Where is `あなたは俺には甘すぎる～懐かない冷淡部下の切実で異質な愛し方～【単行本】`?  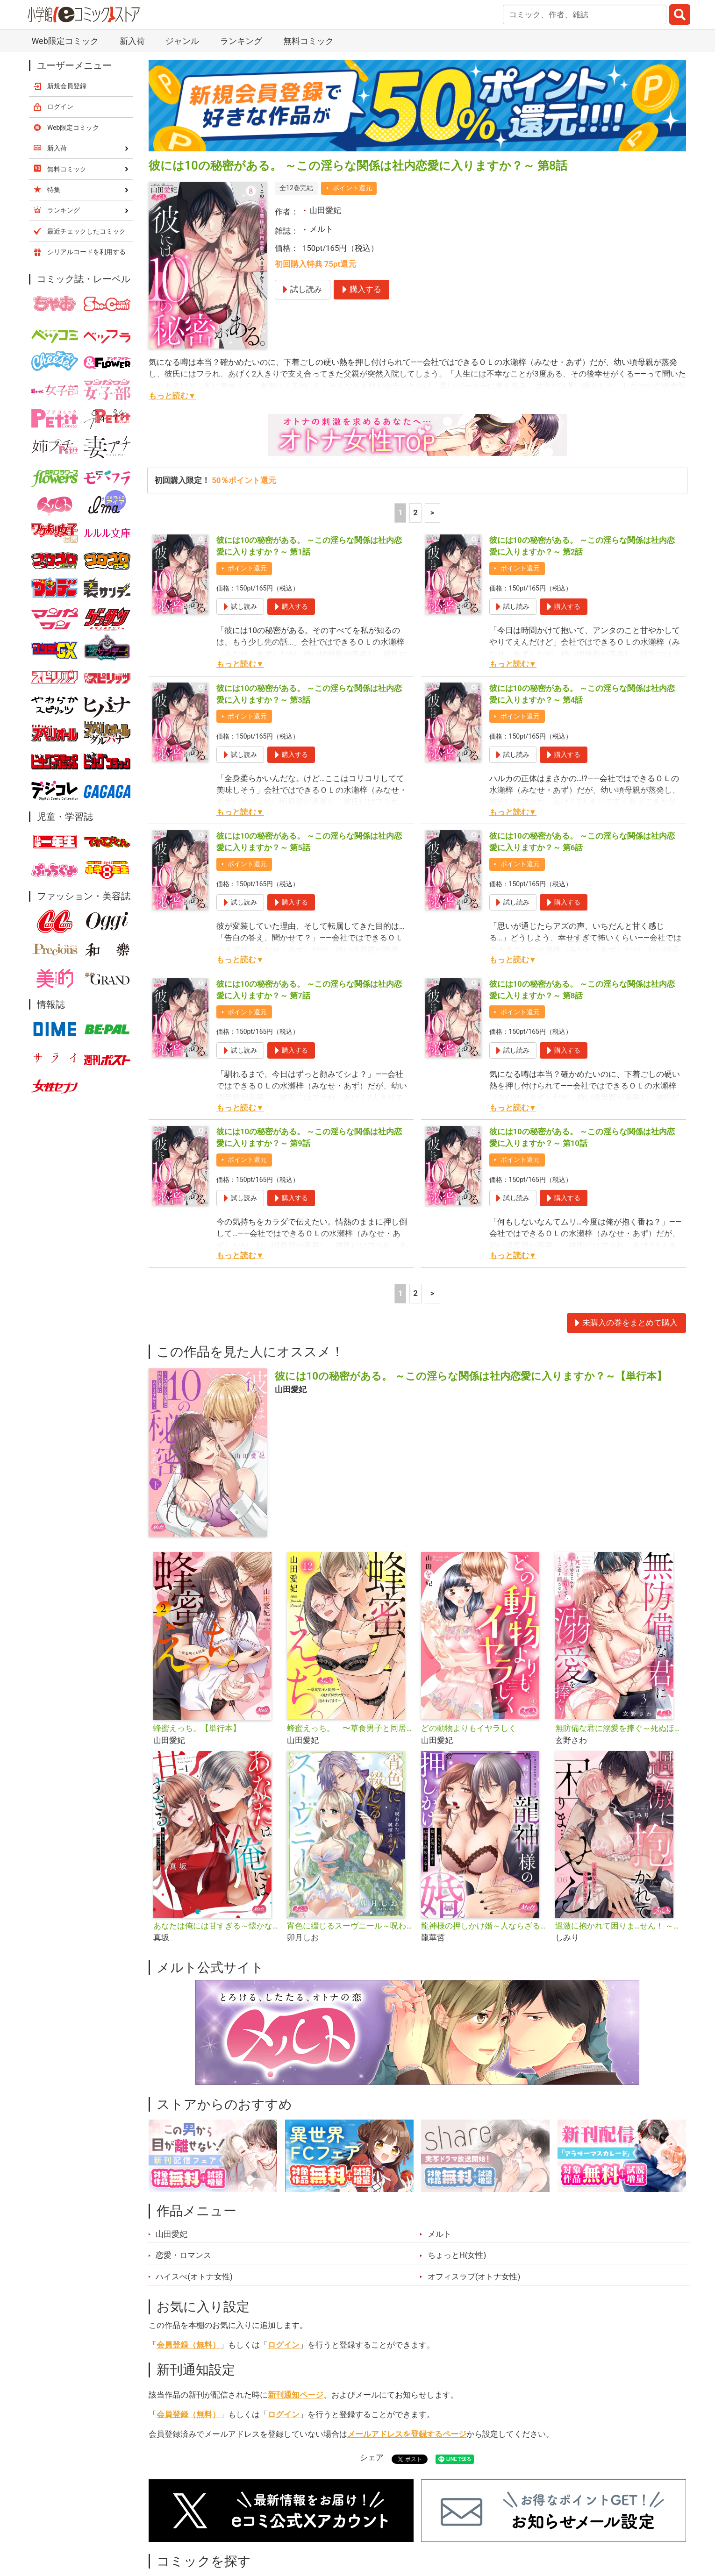 あなたは俺には甘すぎる～懐かない冷淡部下の切実で異質な愛し方～【単行本】 is located at coordinates (216, 1925).